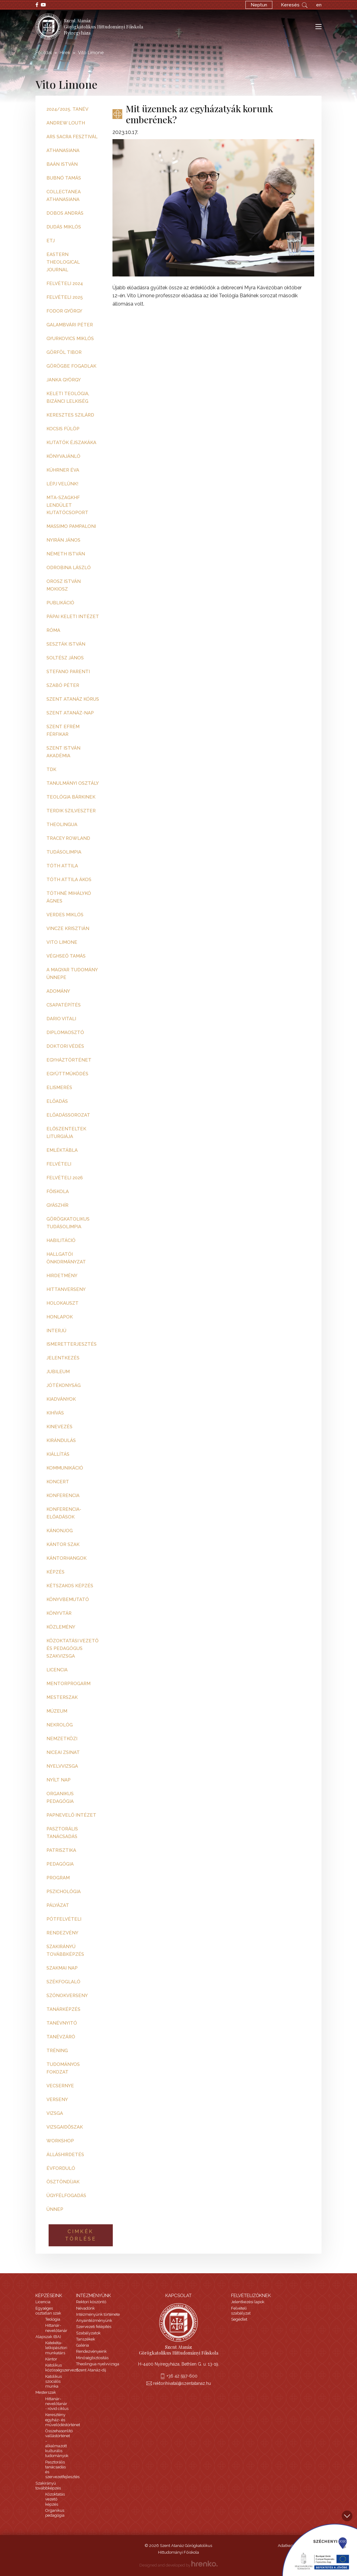  What do you see at coordinates (88, 2333) in the screenshot?
I see `Szabályzatok` at bounding box center [88, 2333].